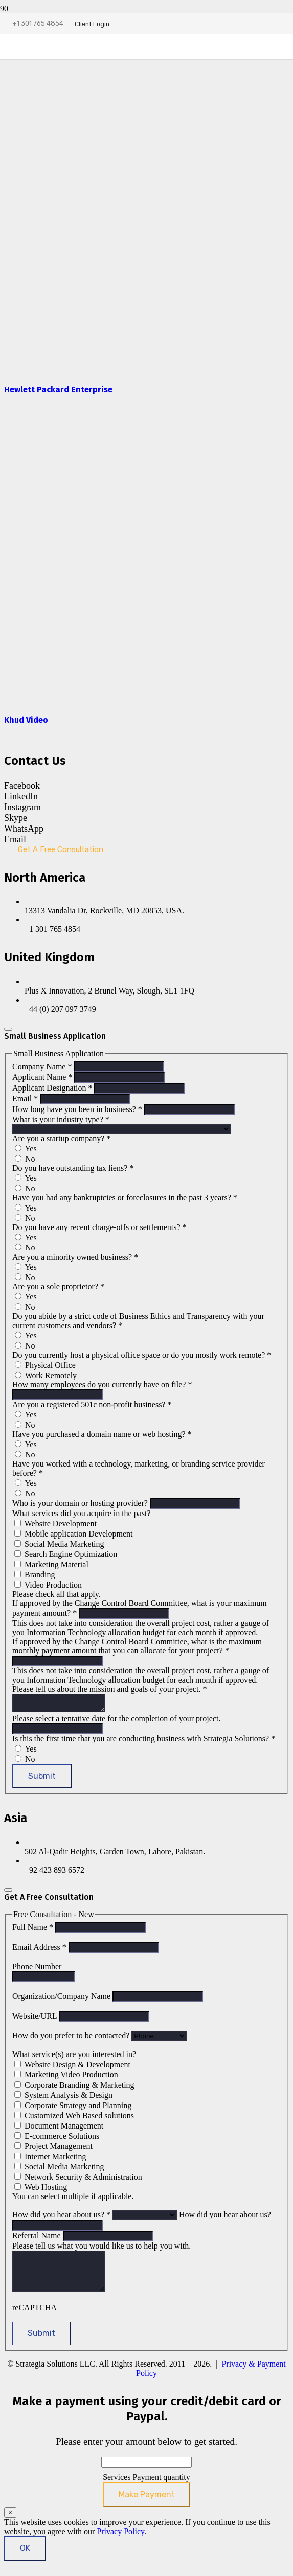  Describe the element at coordinates (37, 2238) in the screenshot. I see `Referral Name` at that location.